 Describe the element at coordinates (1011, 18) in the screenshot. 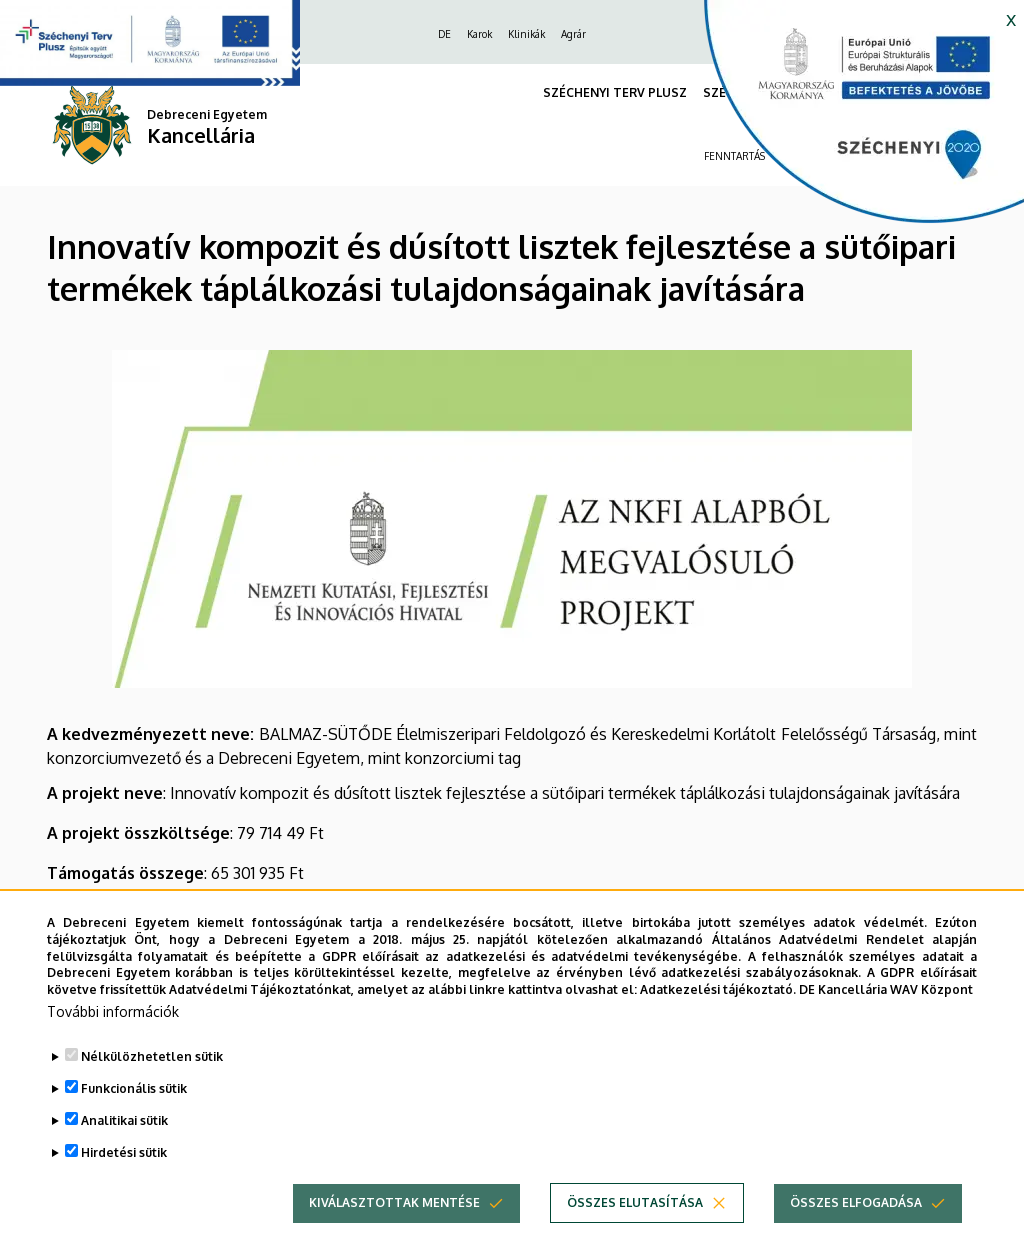

I see `x [button]` at that location.